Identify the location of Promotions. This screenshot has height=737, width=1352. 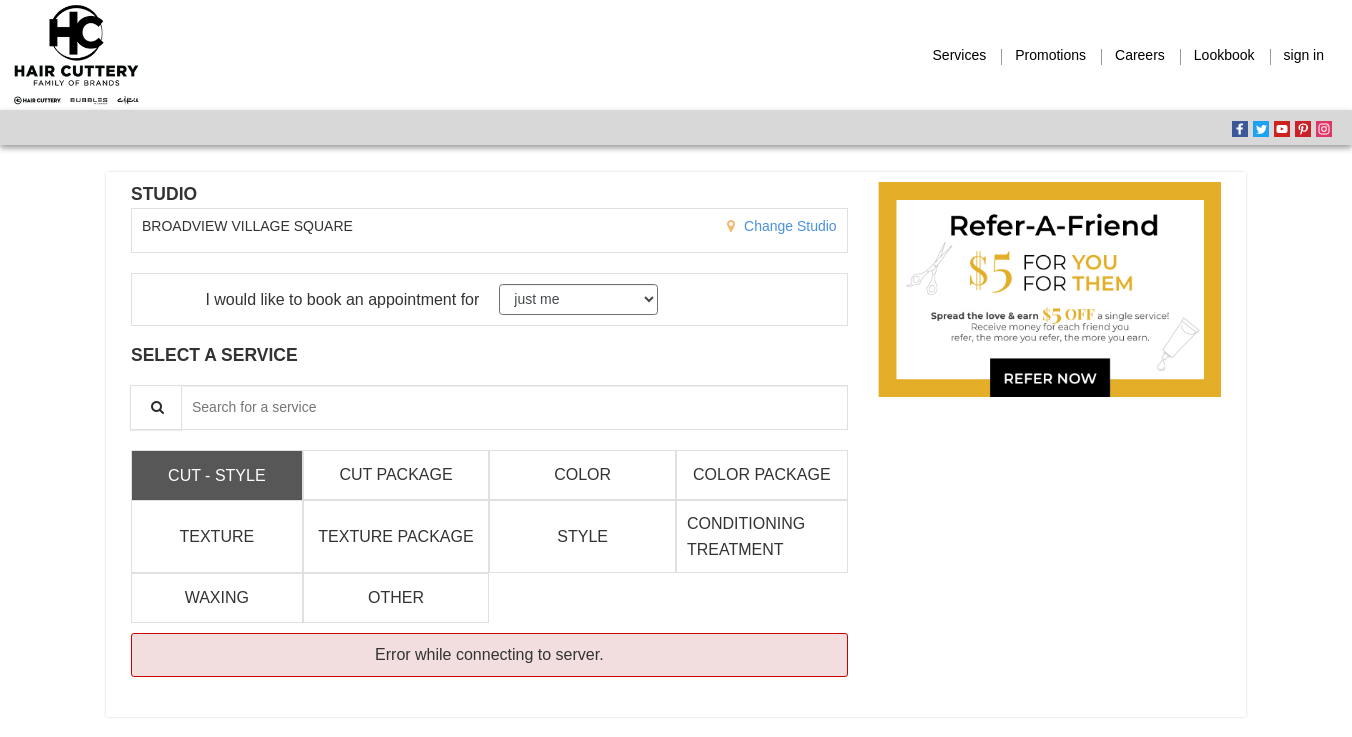
(1050, 55).